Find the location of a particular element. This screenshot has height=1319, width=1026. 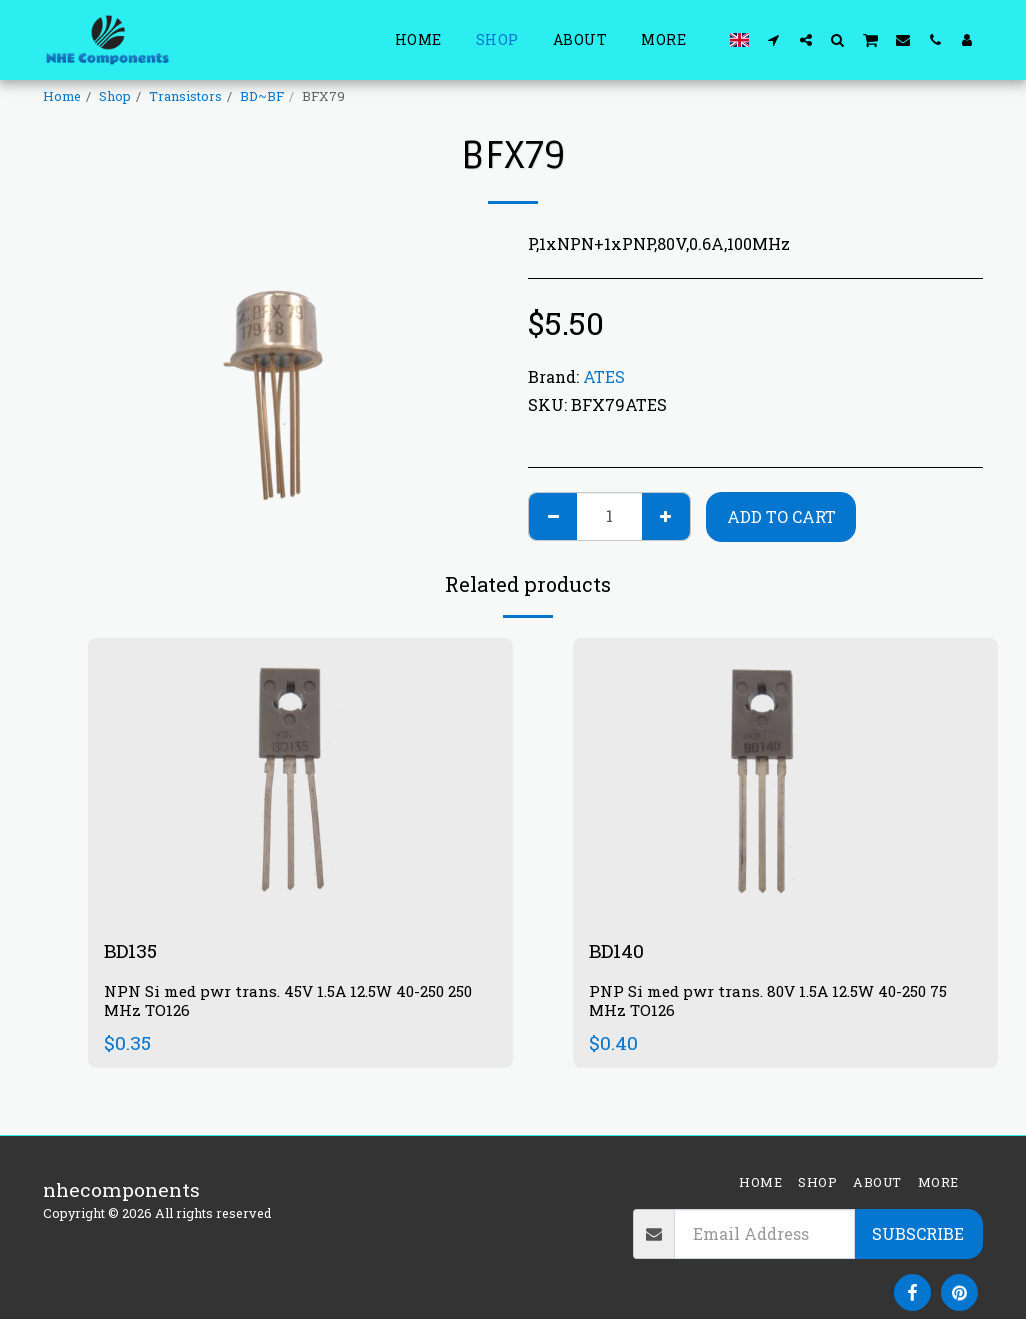

PNP Si med pwr trans. 80V 1.5A 12.5W 40-250 75 MHz TO126 is located at coordinates (768, 1000).